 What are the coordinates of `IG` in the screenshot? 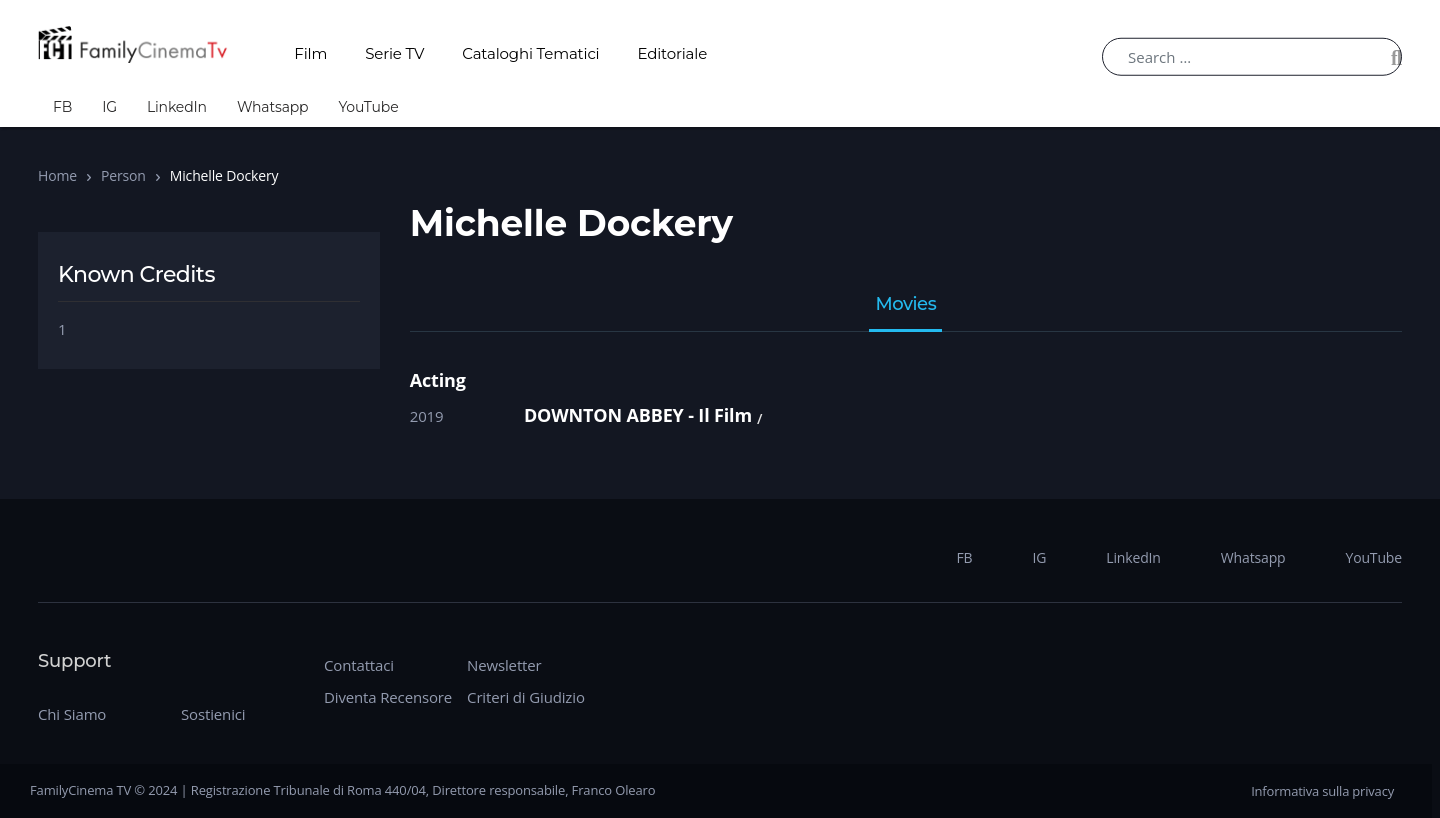 It's located at (109, 107).